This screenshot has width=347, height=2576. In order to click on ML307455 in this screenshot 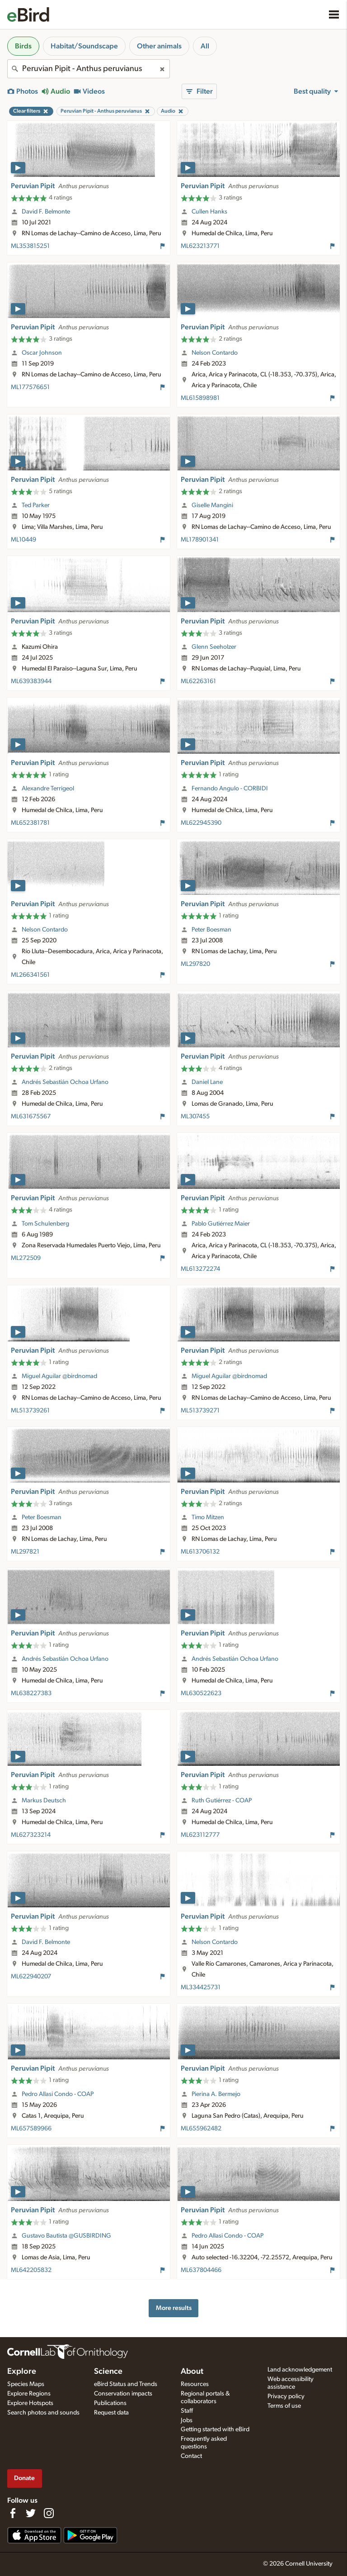, I will do `click(195, 1116)`.